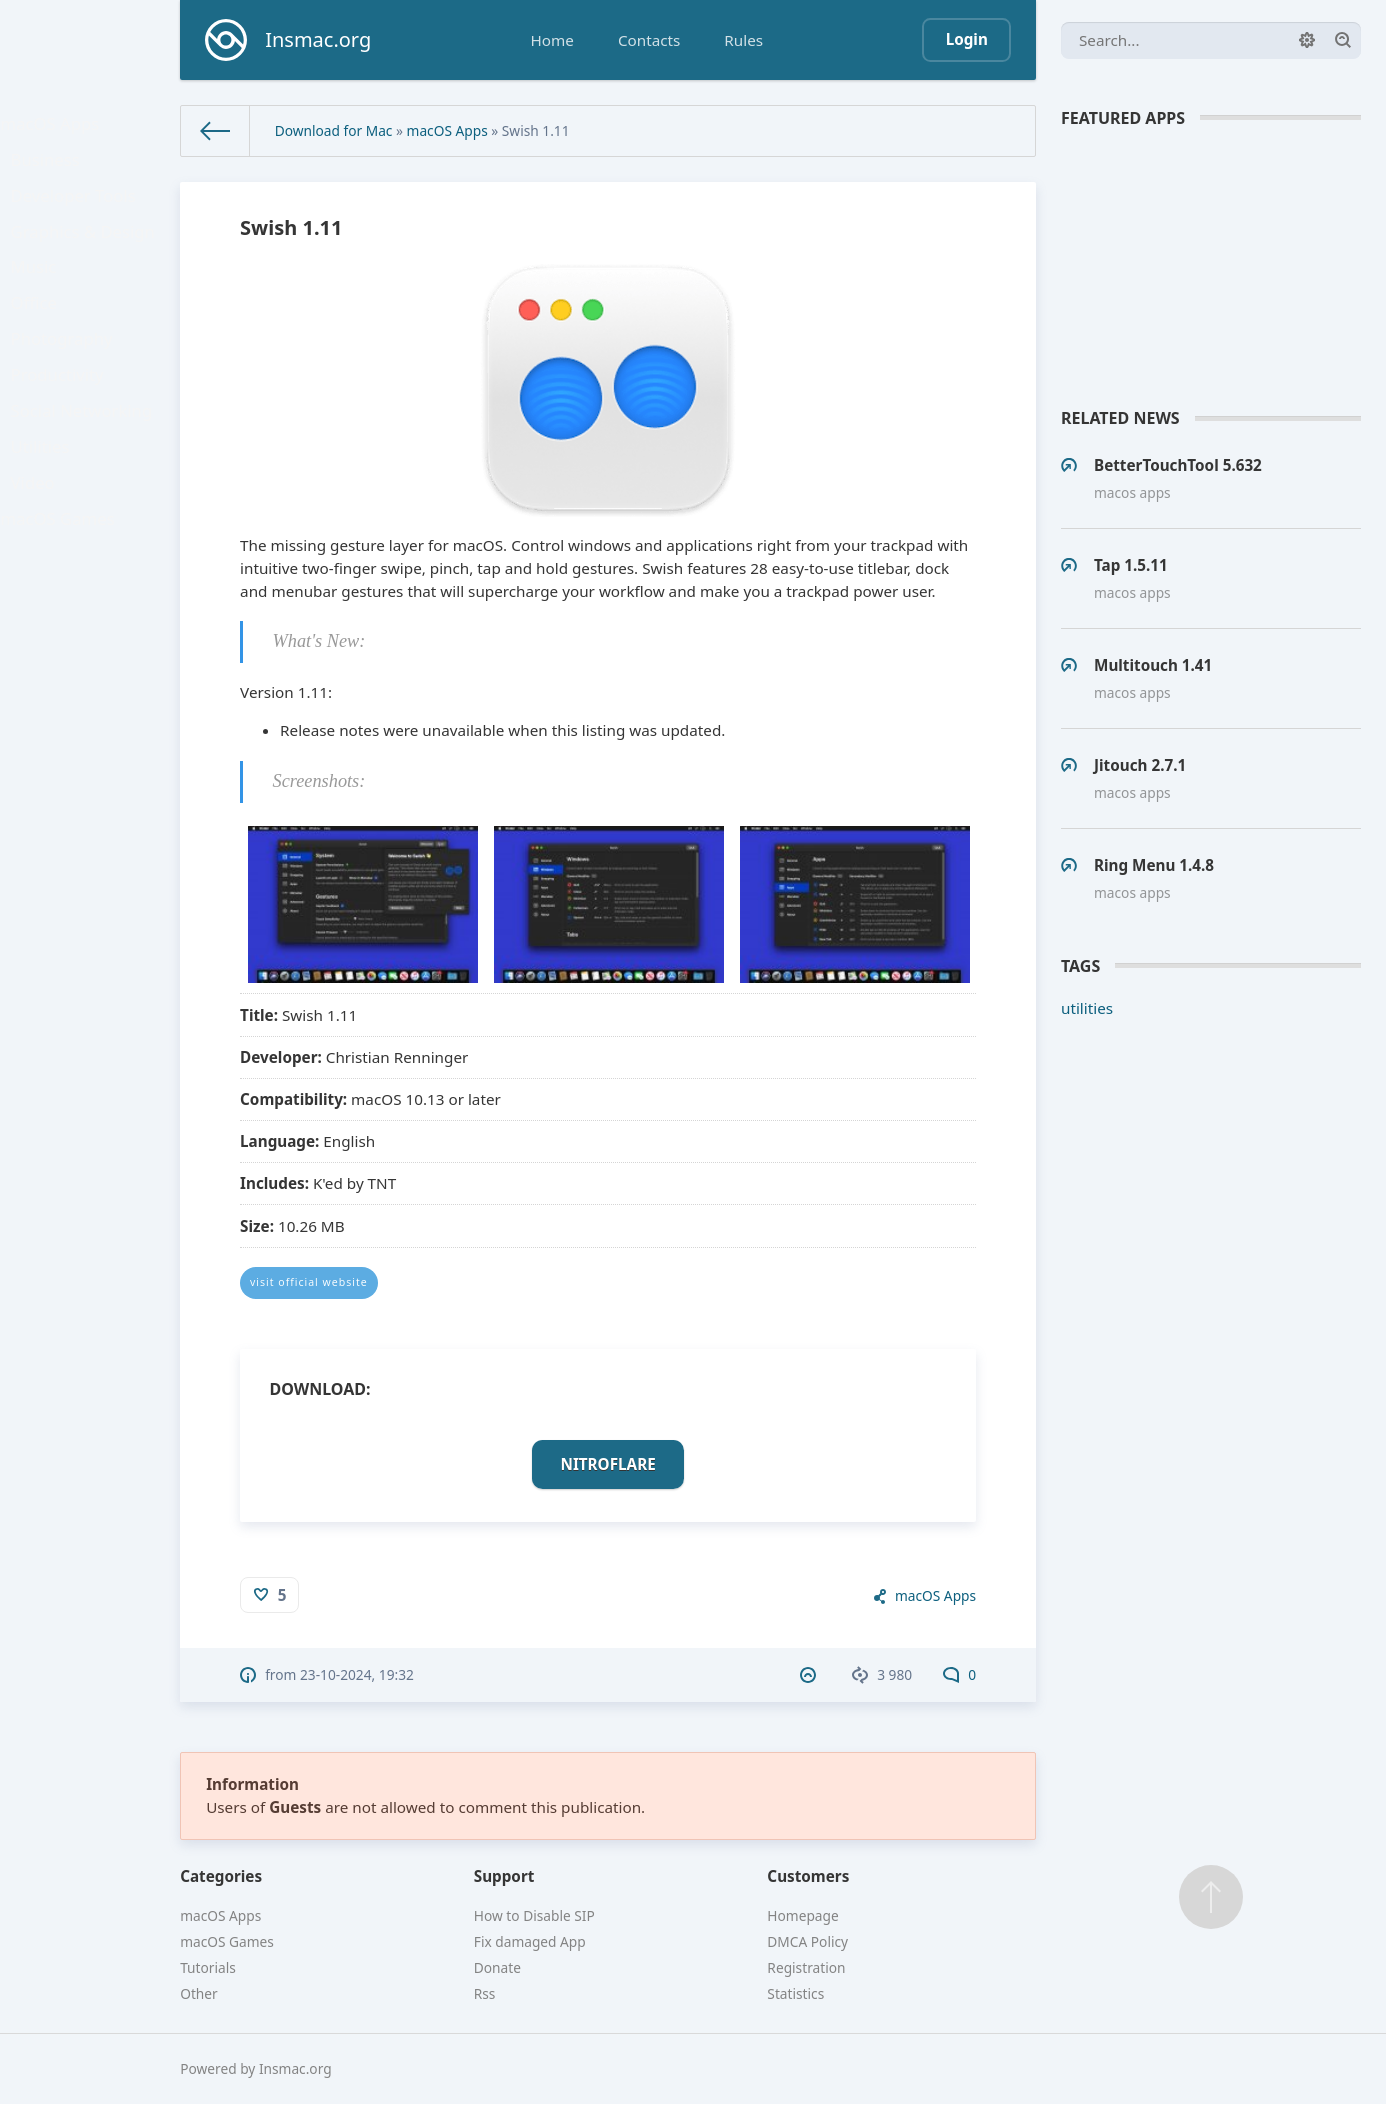 This screenshot has width=1386, height=2104. Describe the element at coordinates (808, 1876) in the screenshot. I see `Customers [button]` at that location.